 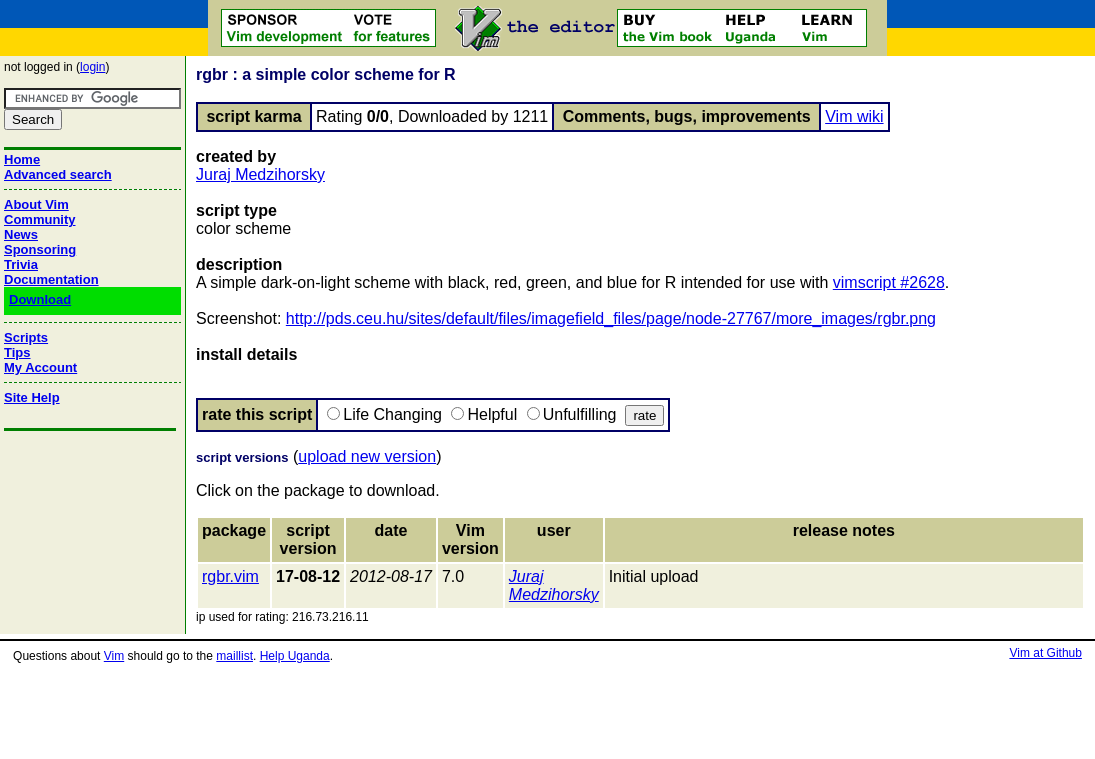 I want to click on Vim, so click(x=114, y=656).